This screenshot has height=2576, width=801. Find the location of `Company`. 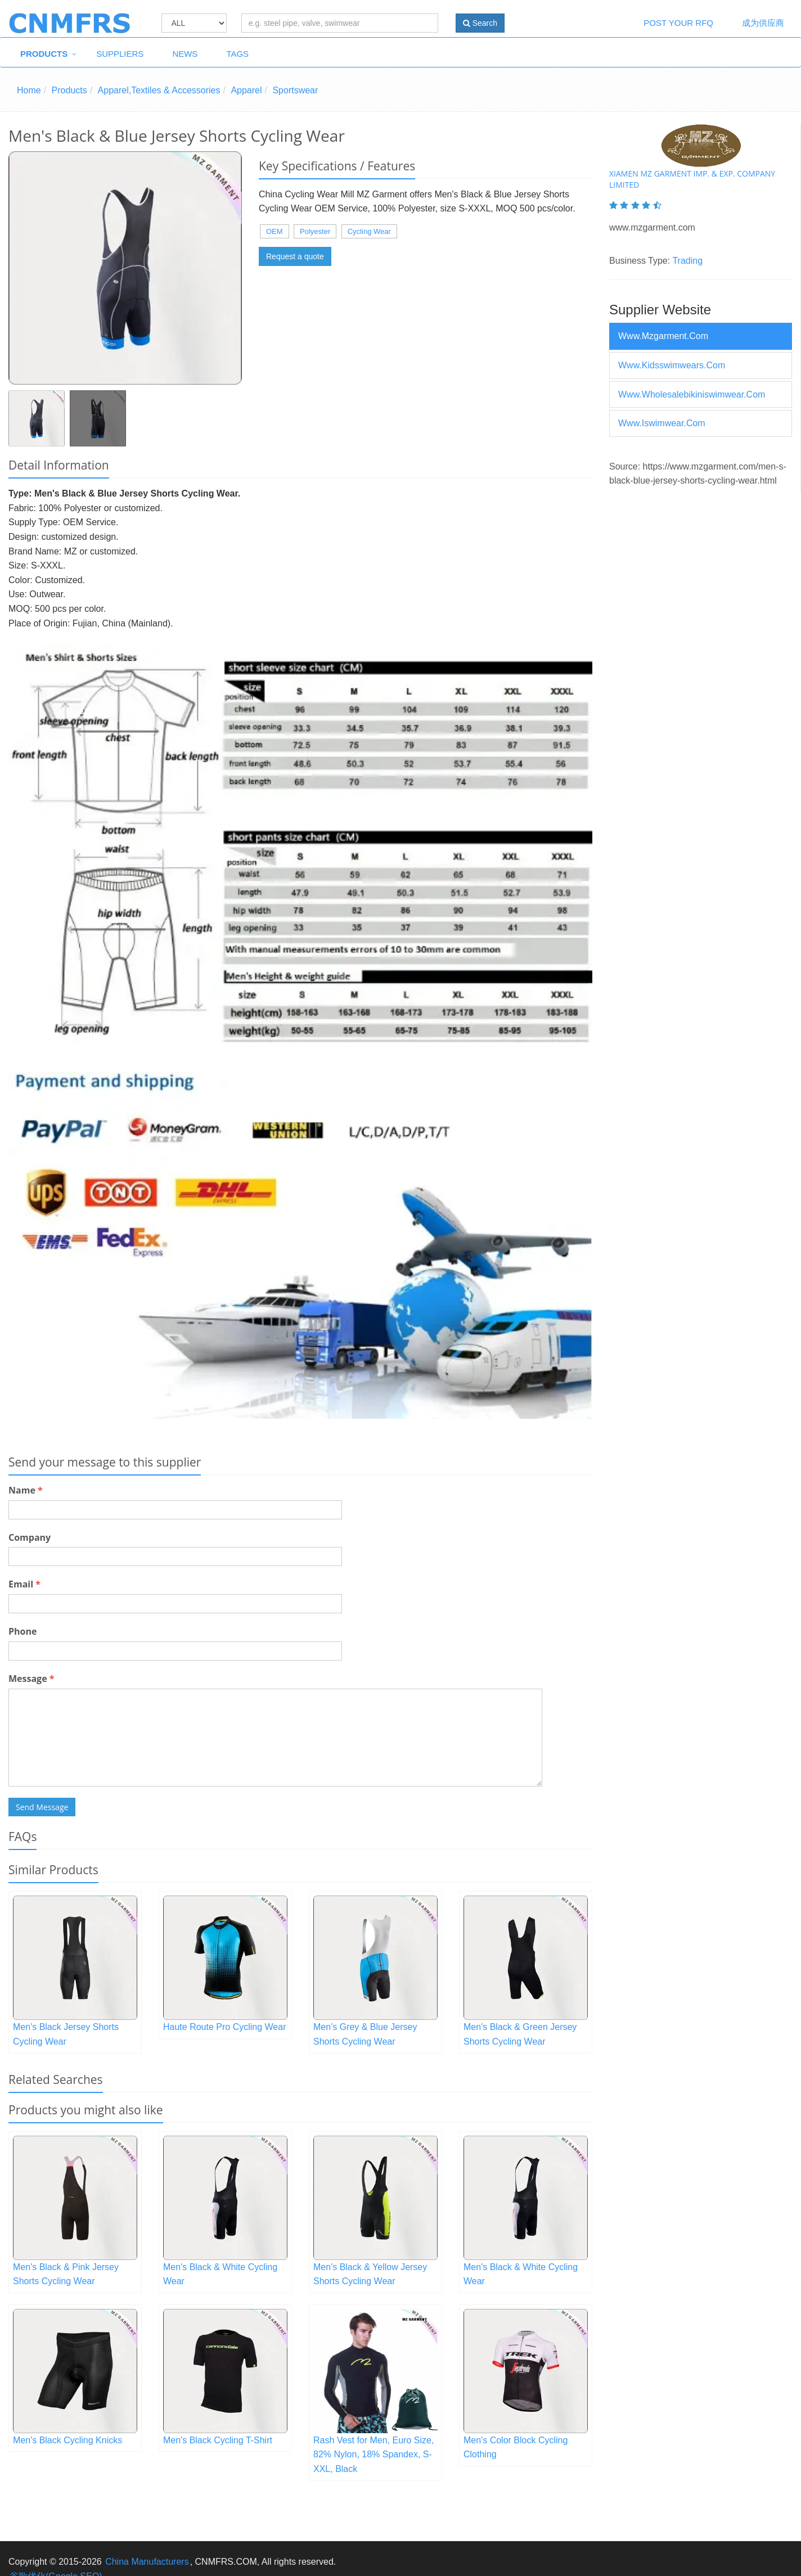

Company is located at coordinates (29, 1537).